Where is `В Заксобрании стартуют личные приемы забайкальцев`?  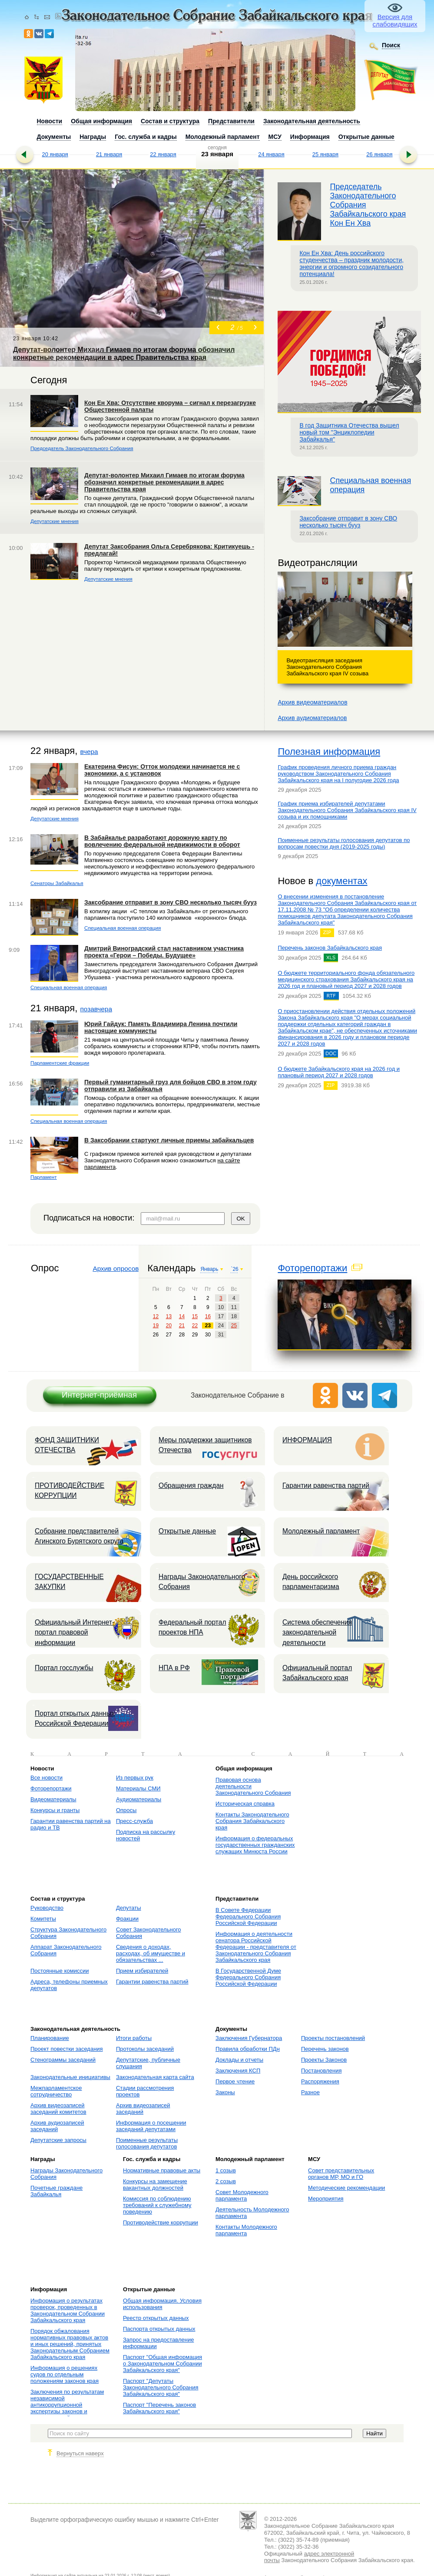 В Заксобрании стартуют личные приемы забайкальцев is located at coordinates (169, 1140).